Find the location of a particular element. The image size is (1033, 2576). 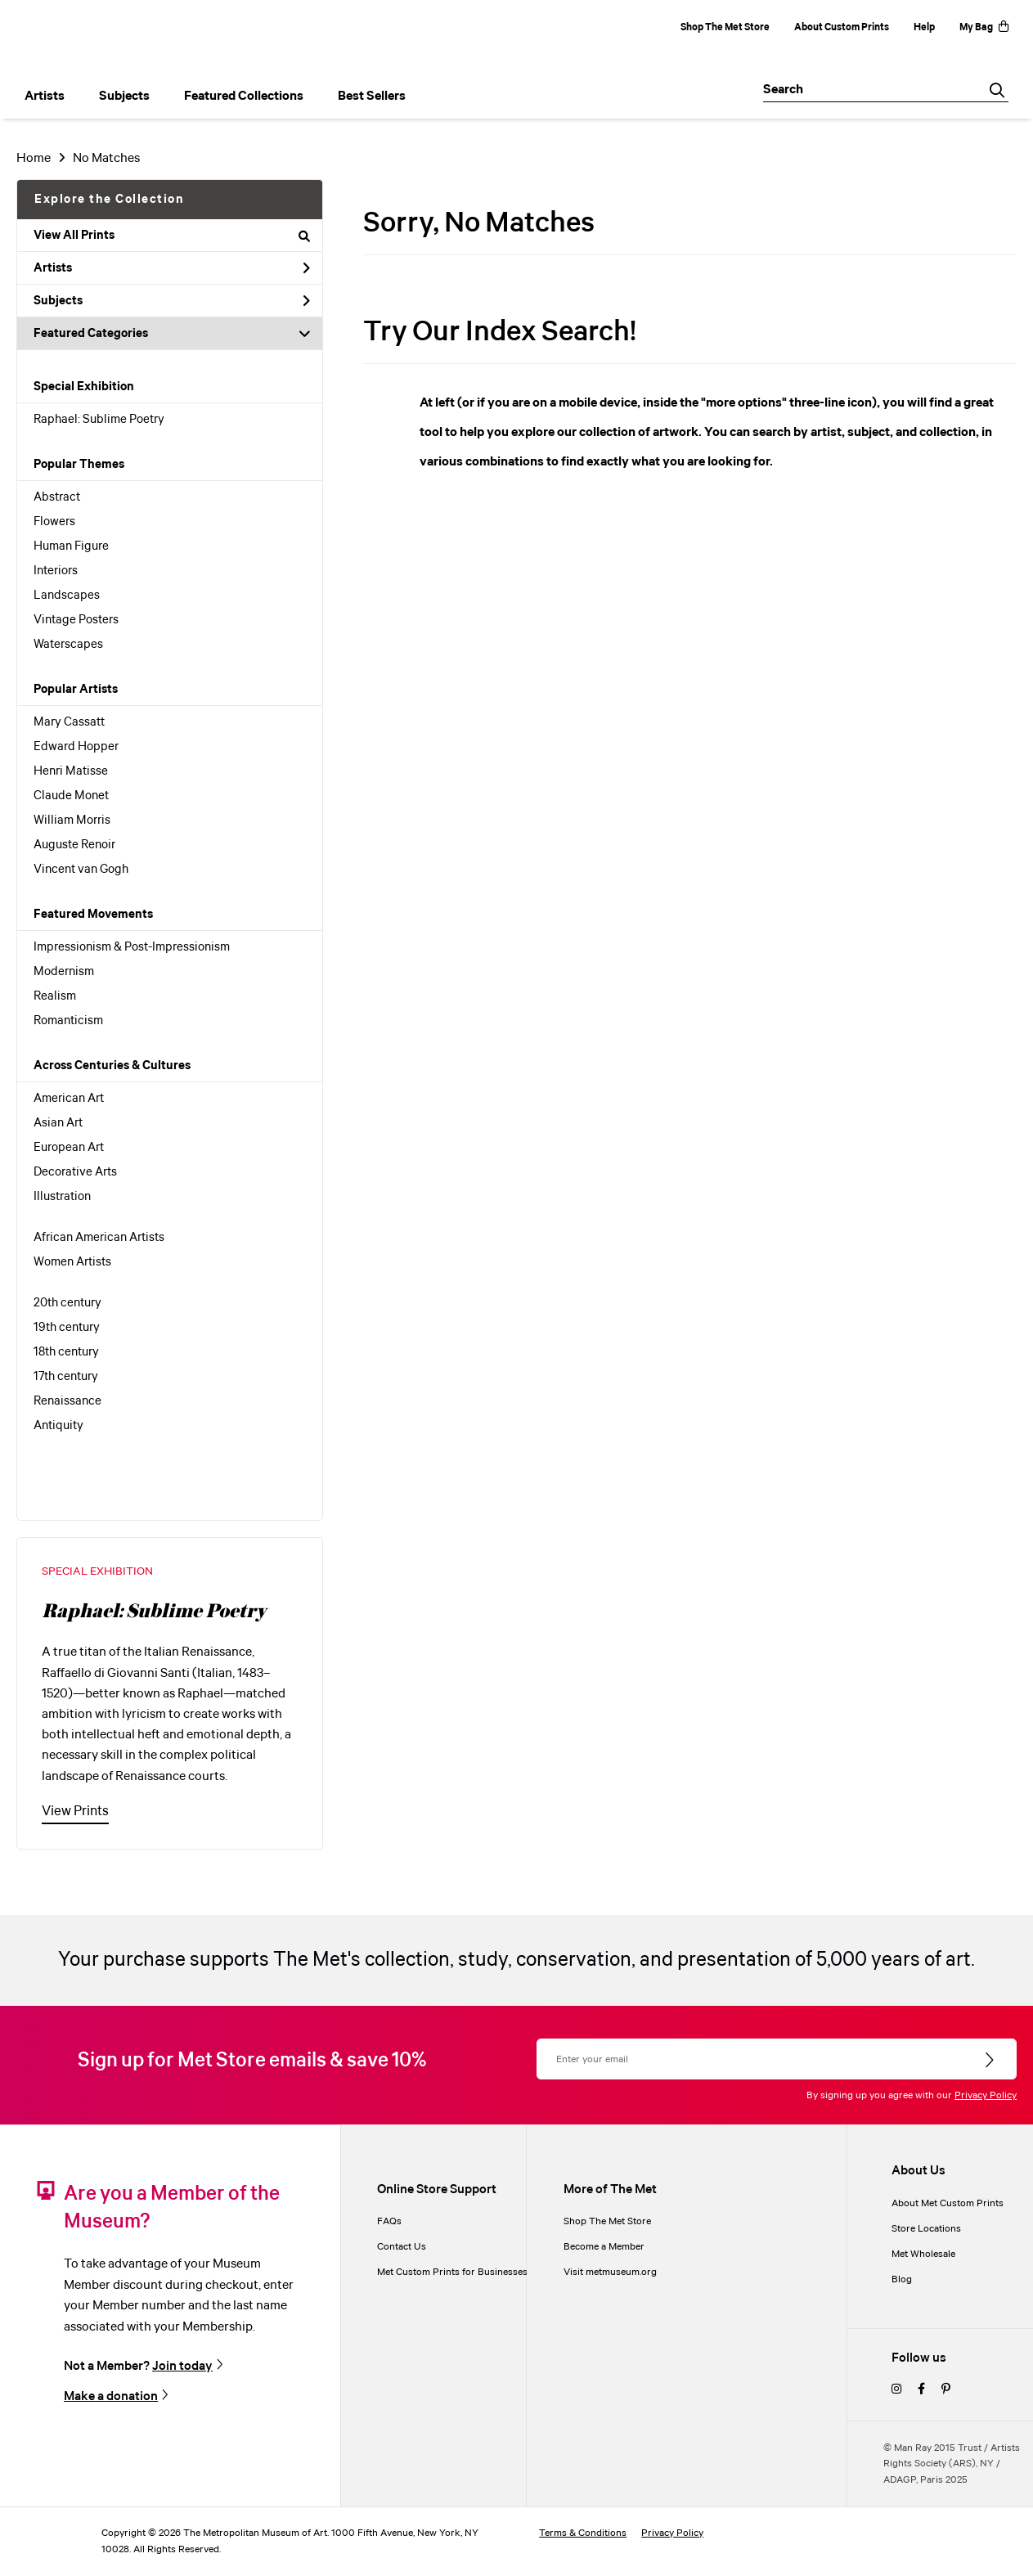

Decorative Arts is located at coordinates (75, 1172).